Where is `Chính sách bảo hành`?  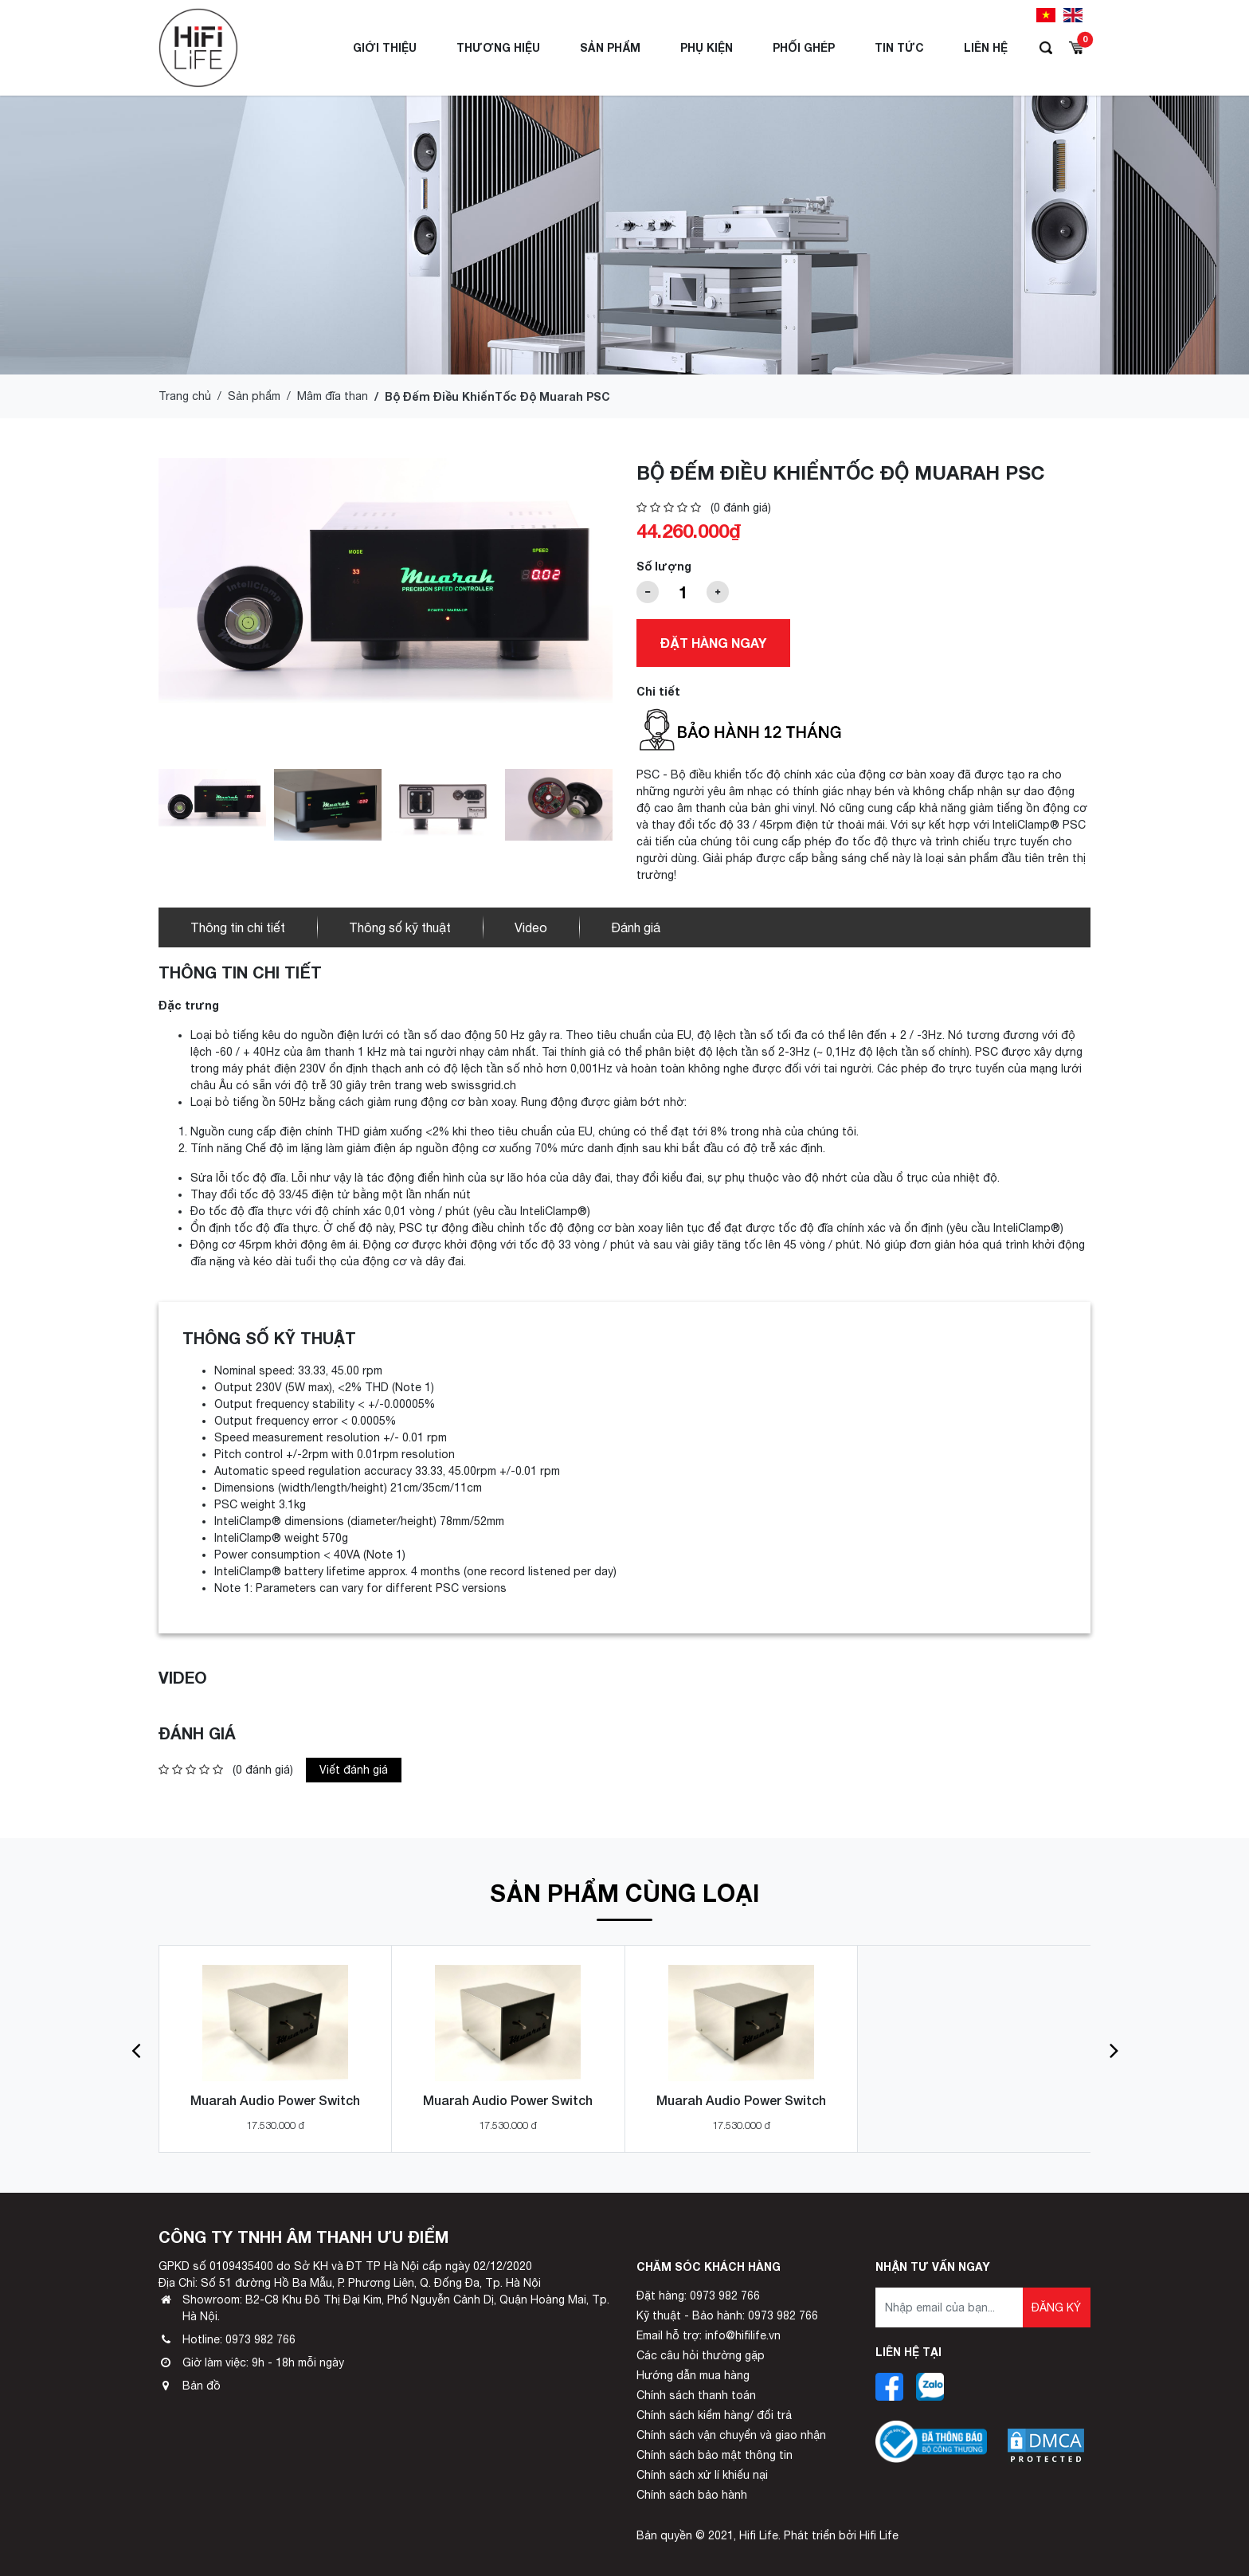 Chính sách bảo hành is located at coordinates (691, 2494).